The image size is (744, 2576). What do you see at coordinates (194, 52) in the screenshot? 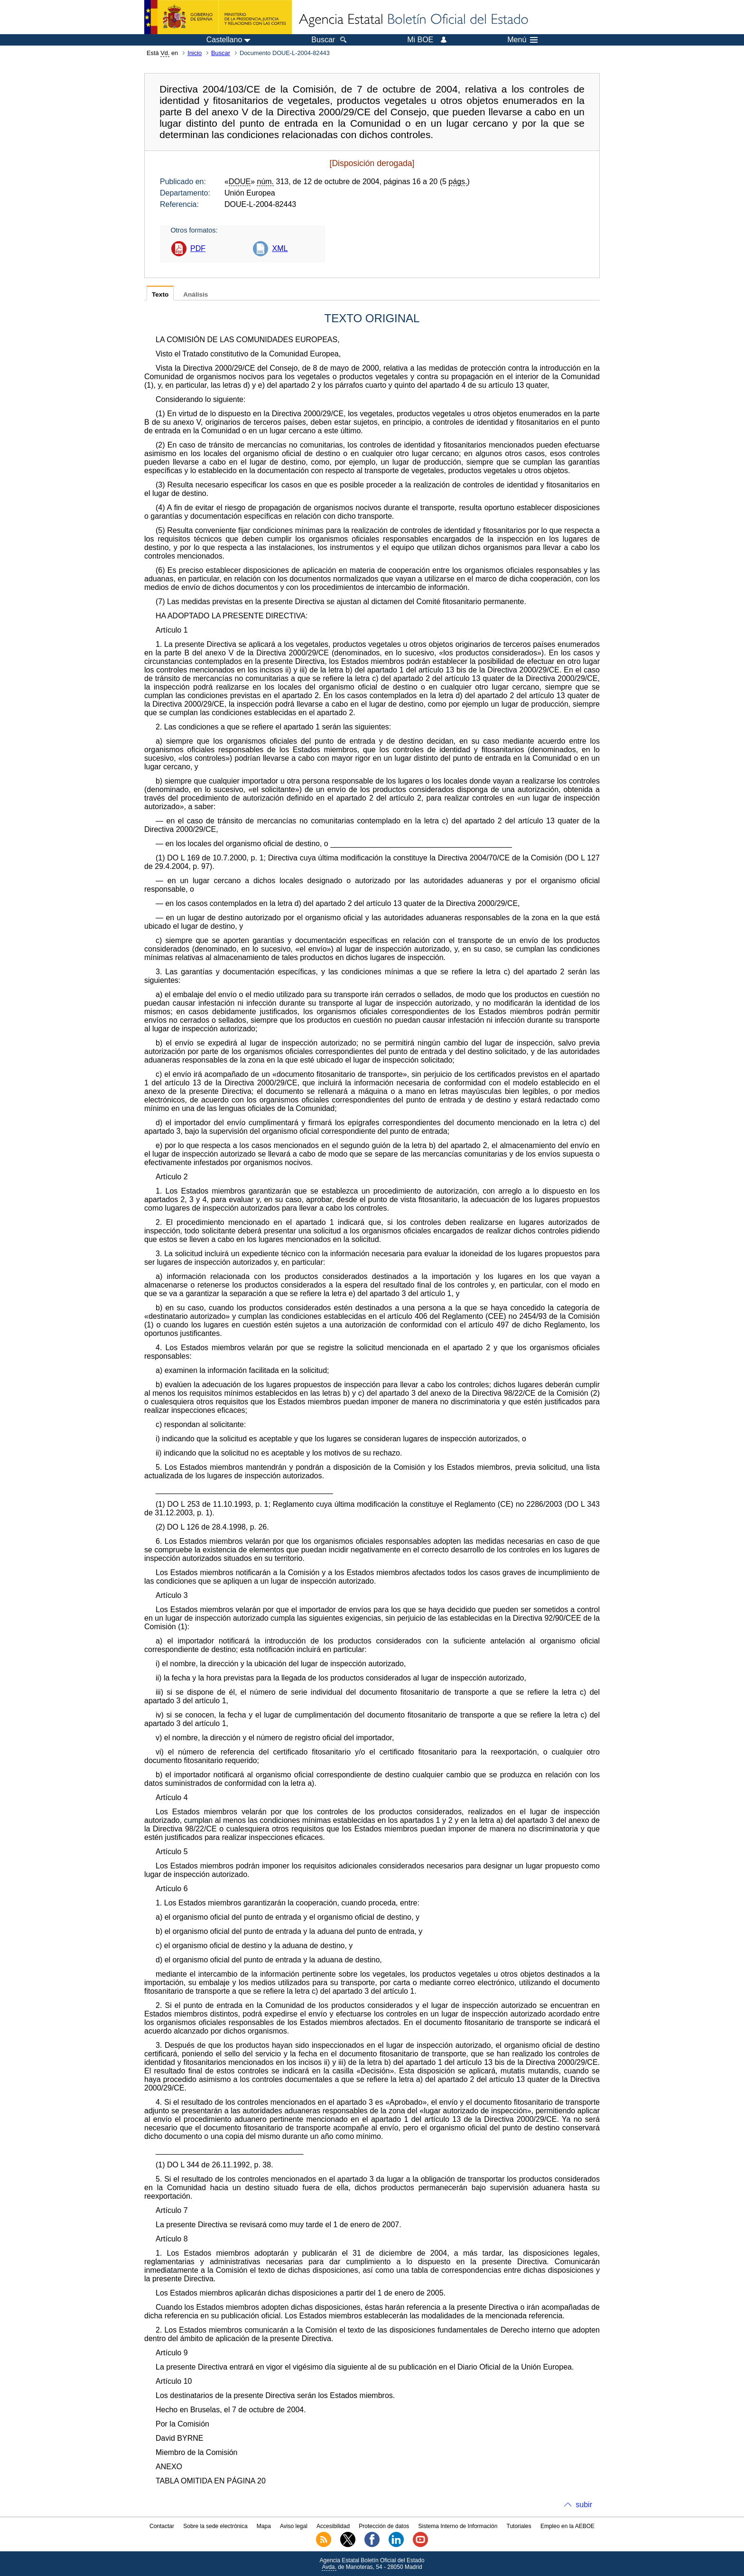
I see `Inicio` at bounding box center [194, 52].